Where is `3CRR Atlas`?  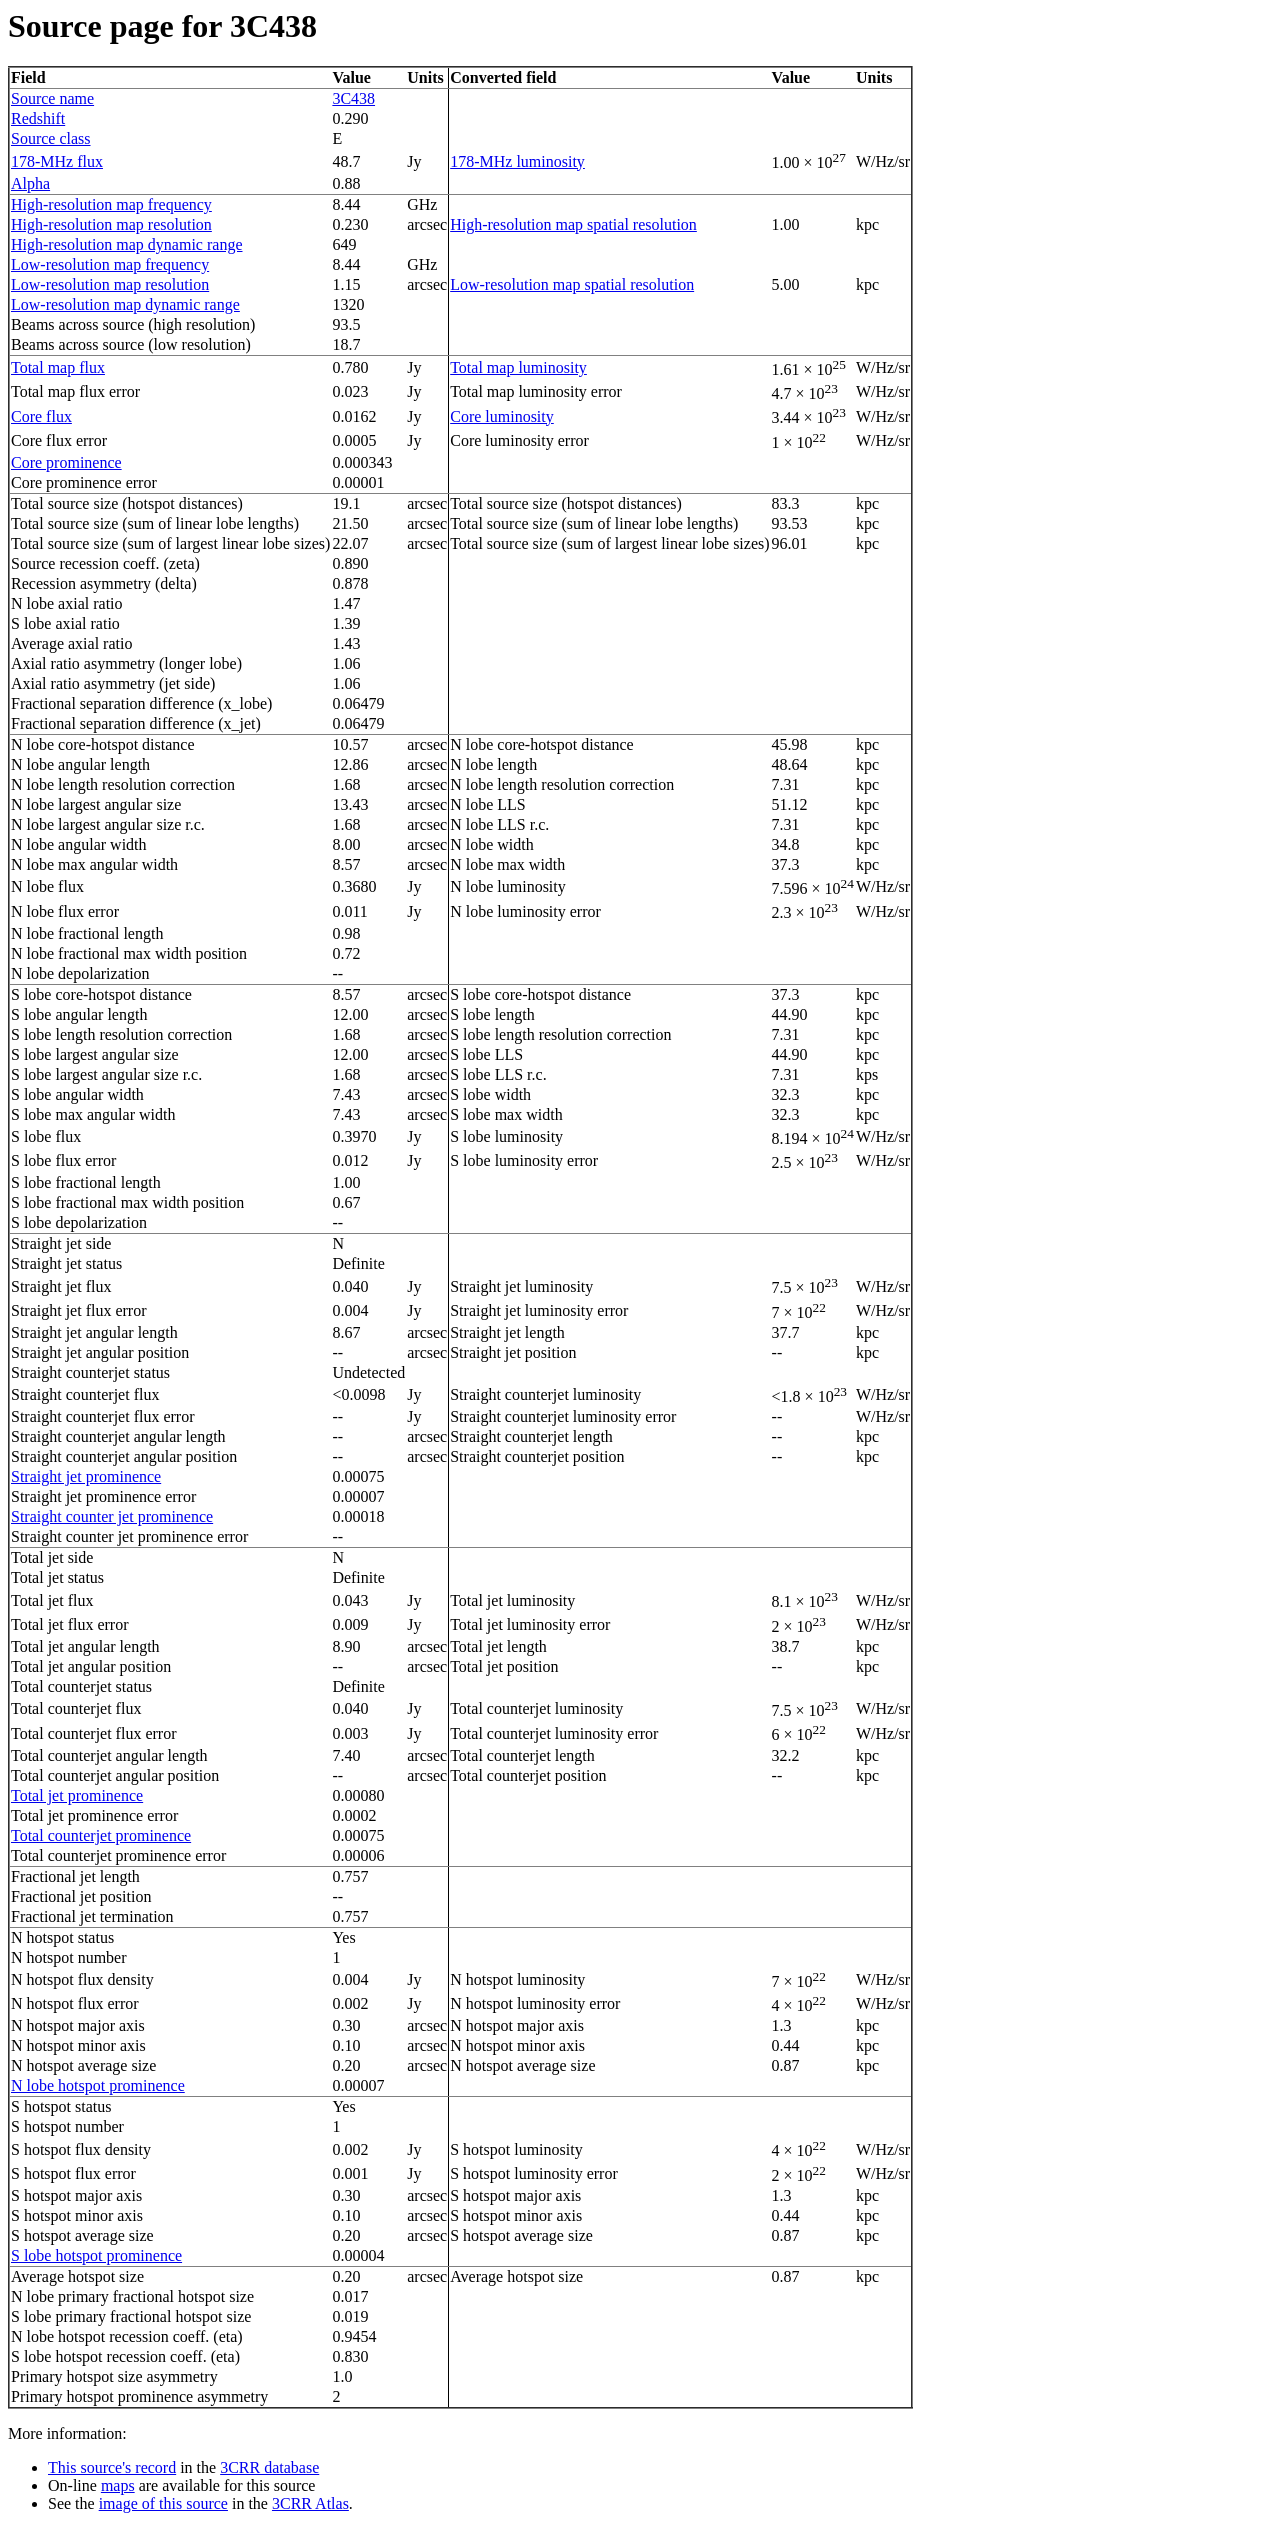
3CRR Atlas is located at coordinates (310, 2503).